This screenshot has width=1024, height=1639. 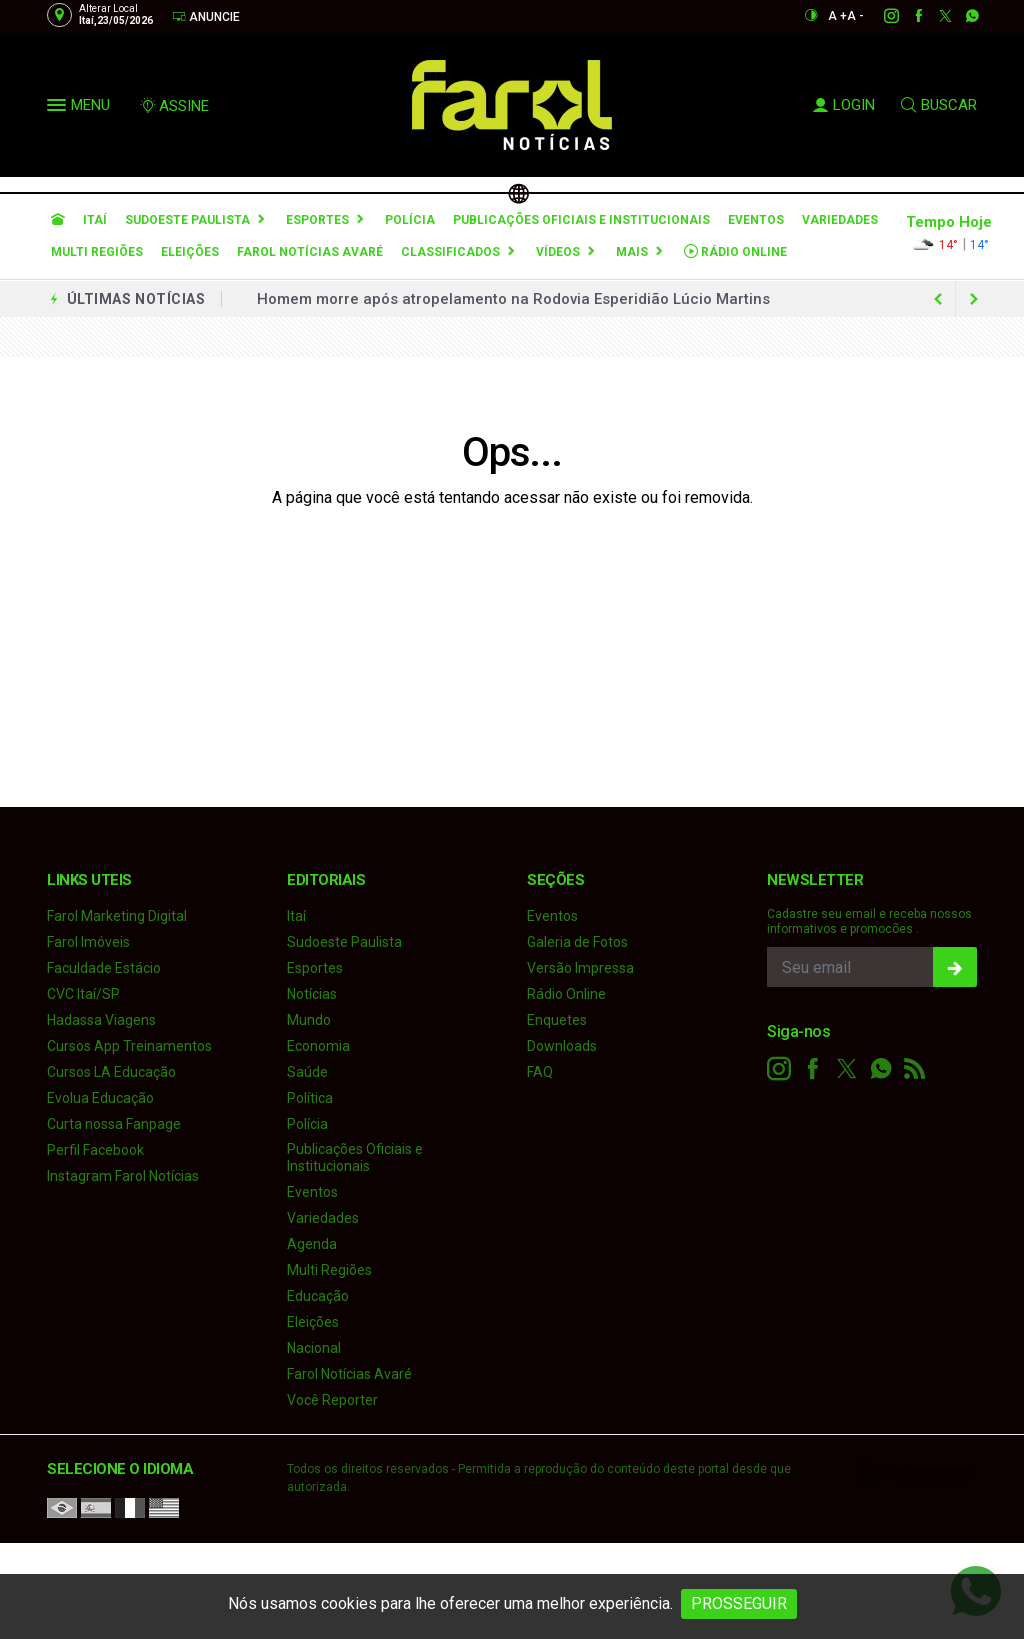 I want to click on BUSCAR, so click(x=939, y=105).